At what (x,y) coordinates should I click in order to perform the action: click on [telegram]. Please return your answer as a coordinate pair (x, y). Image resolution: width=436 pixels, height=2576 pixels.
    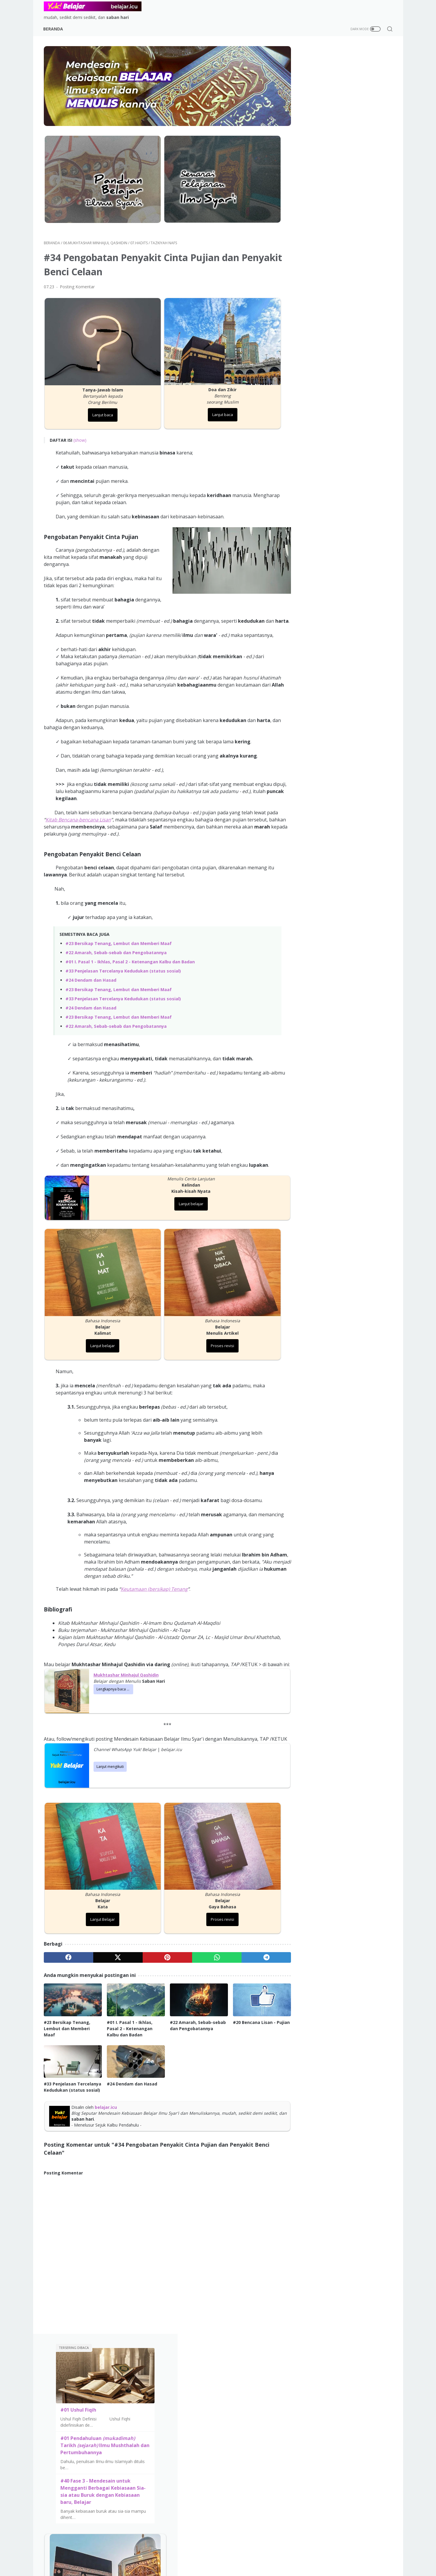
    Looking at the image, I should click on (254, 1956).